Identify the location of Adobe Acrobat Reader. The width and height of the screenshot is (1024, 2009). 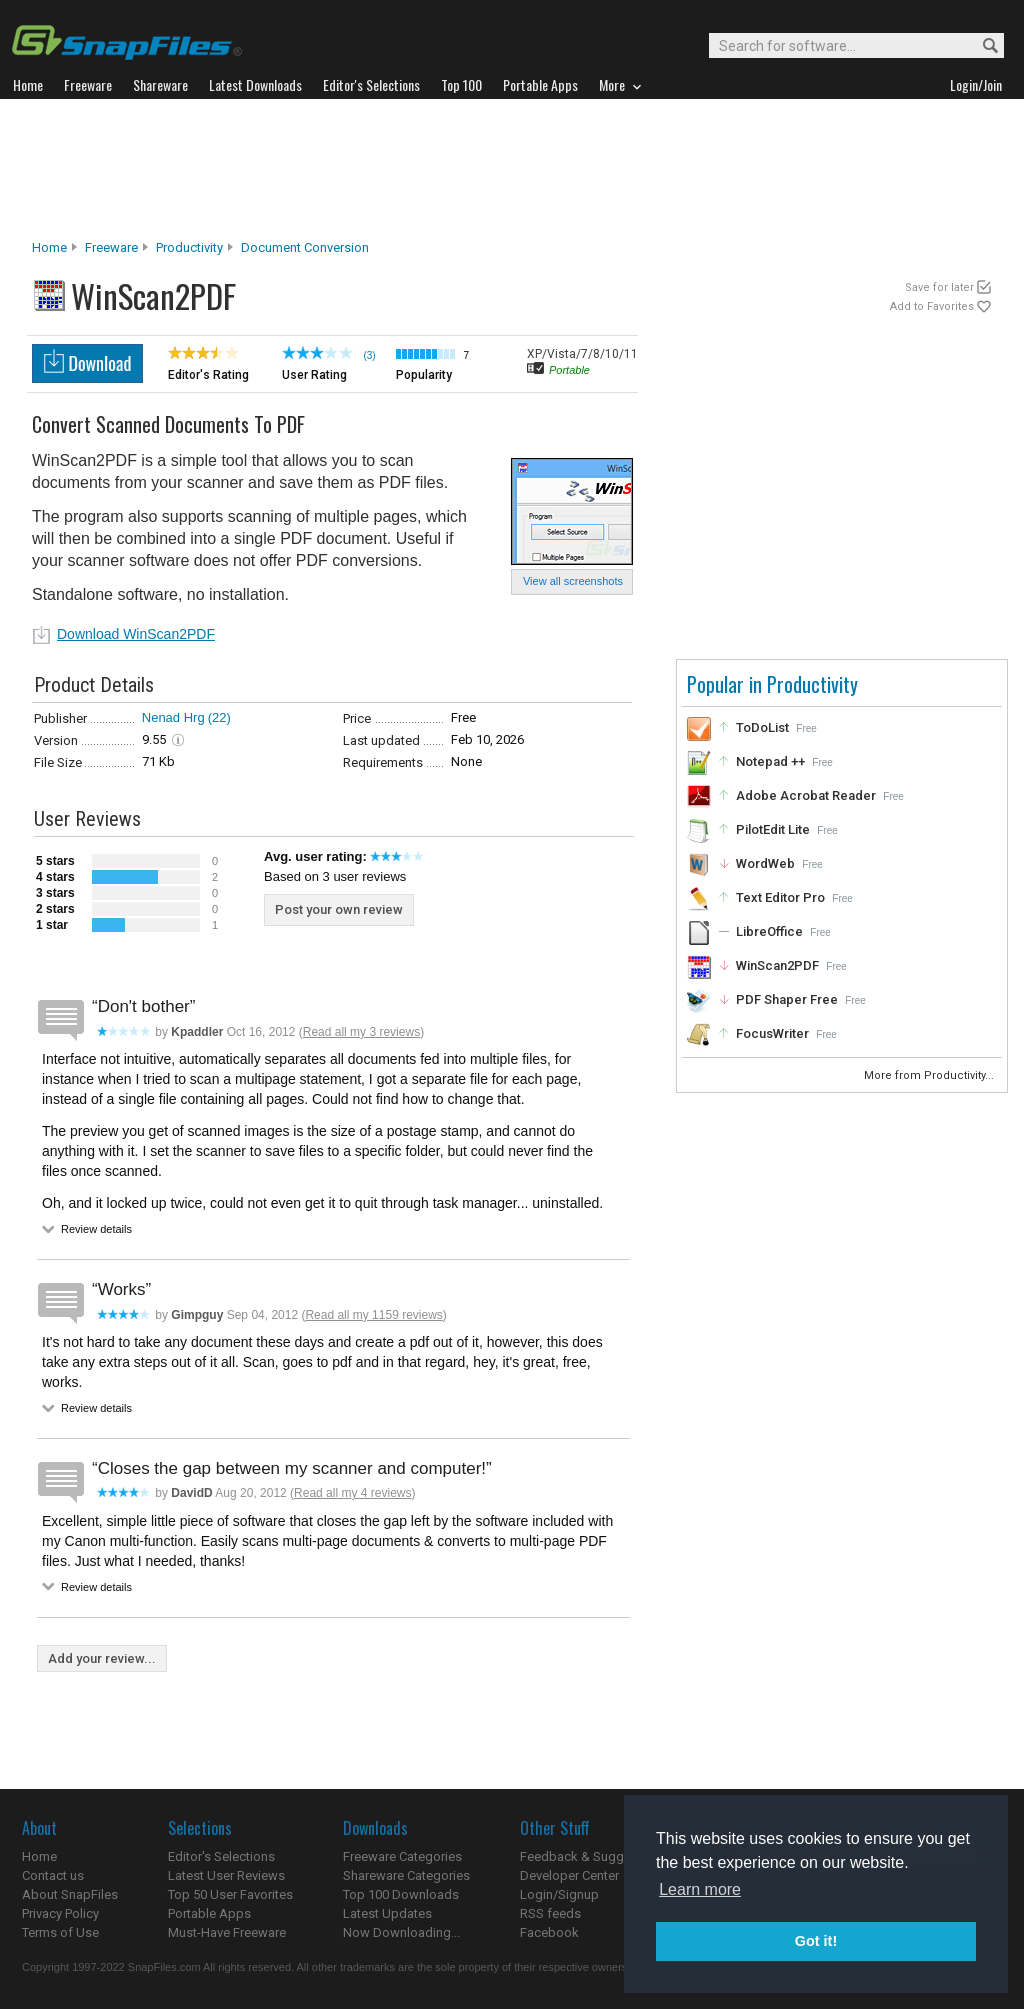
(806, 795).